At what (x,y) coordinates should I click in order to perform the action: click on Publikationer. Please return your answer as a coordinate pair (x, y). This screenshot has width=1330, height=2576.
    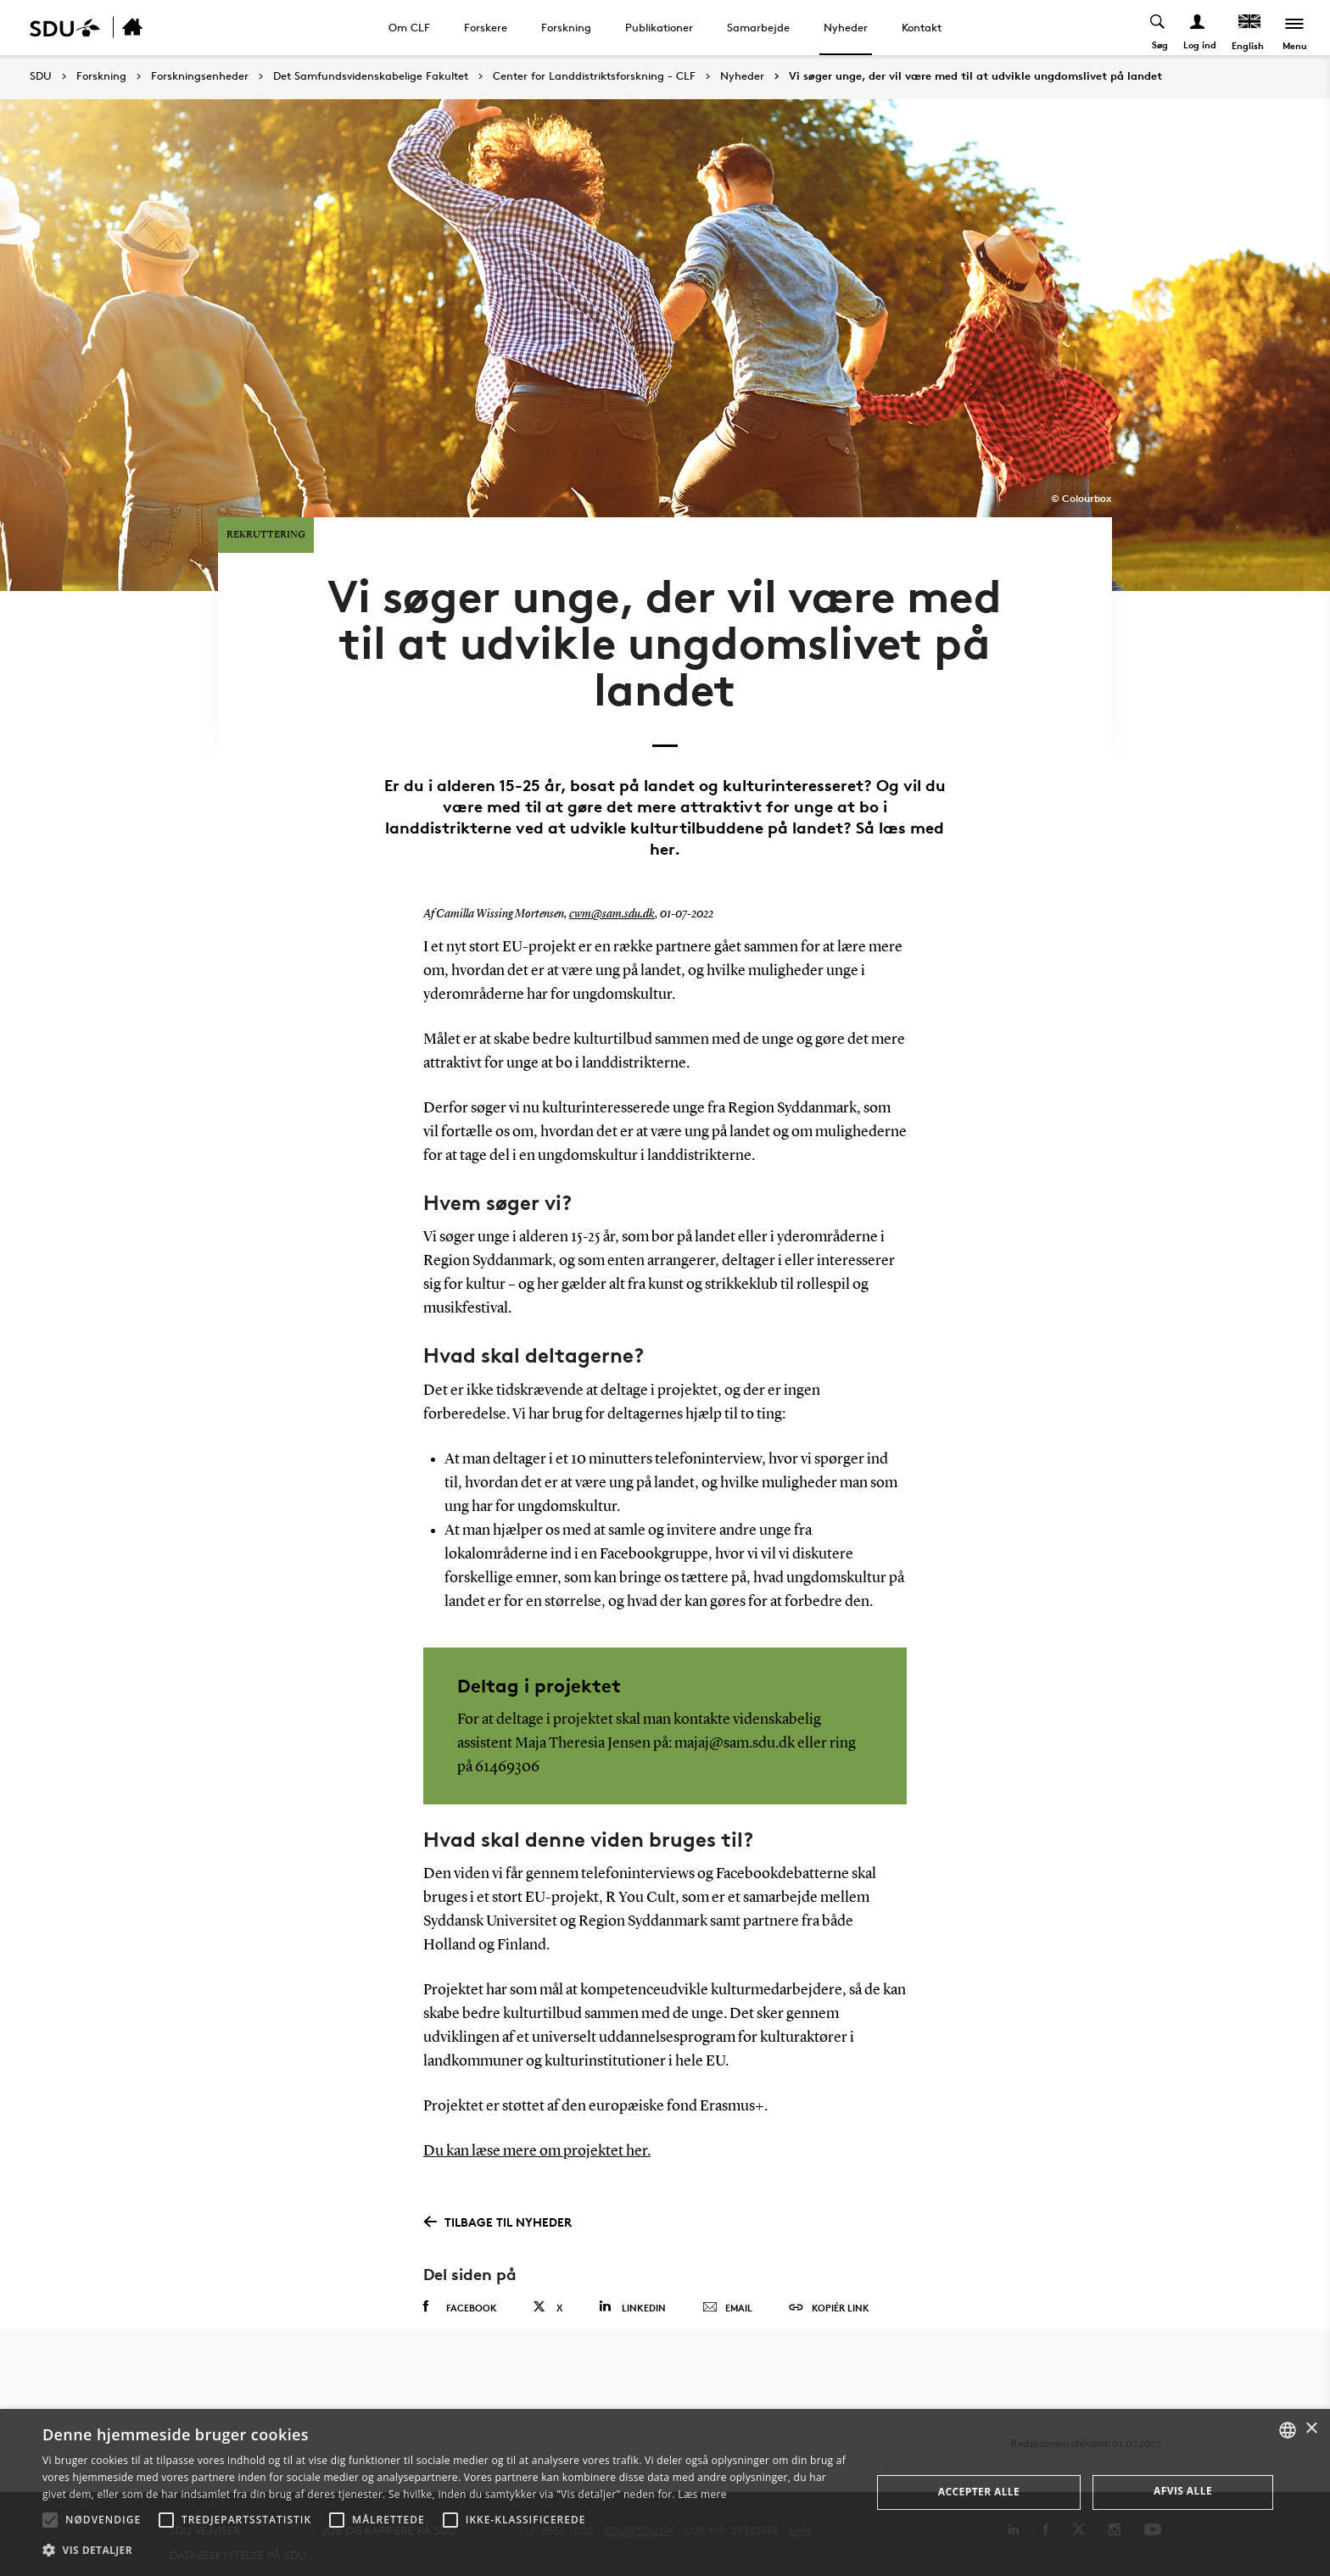
    Looking at the image, I should click on (659, 27).